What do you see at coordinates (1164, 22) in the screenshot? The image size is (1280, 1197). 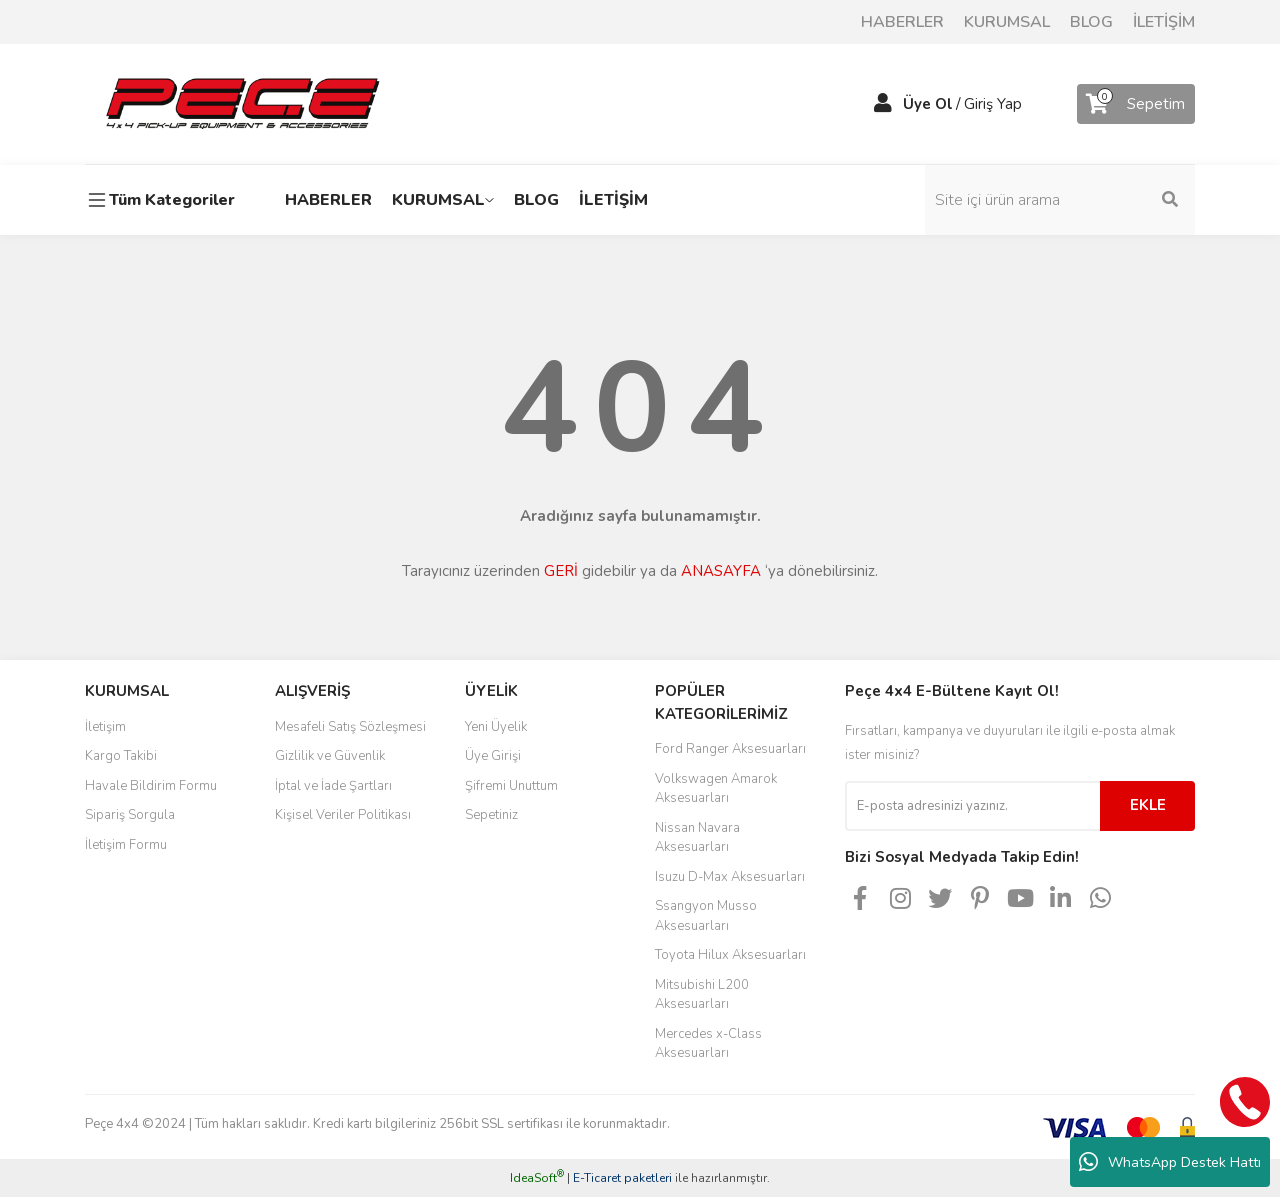 I see `İLETİŞİM` at bounding box center [1164, 22].